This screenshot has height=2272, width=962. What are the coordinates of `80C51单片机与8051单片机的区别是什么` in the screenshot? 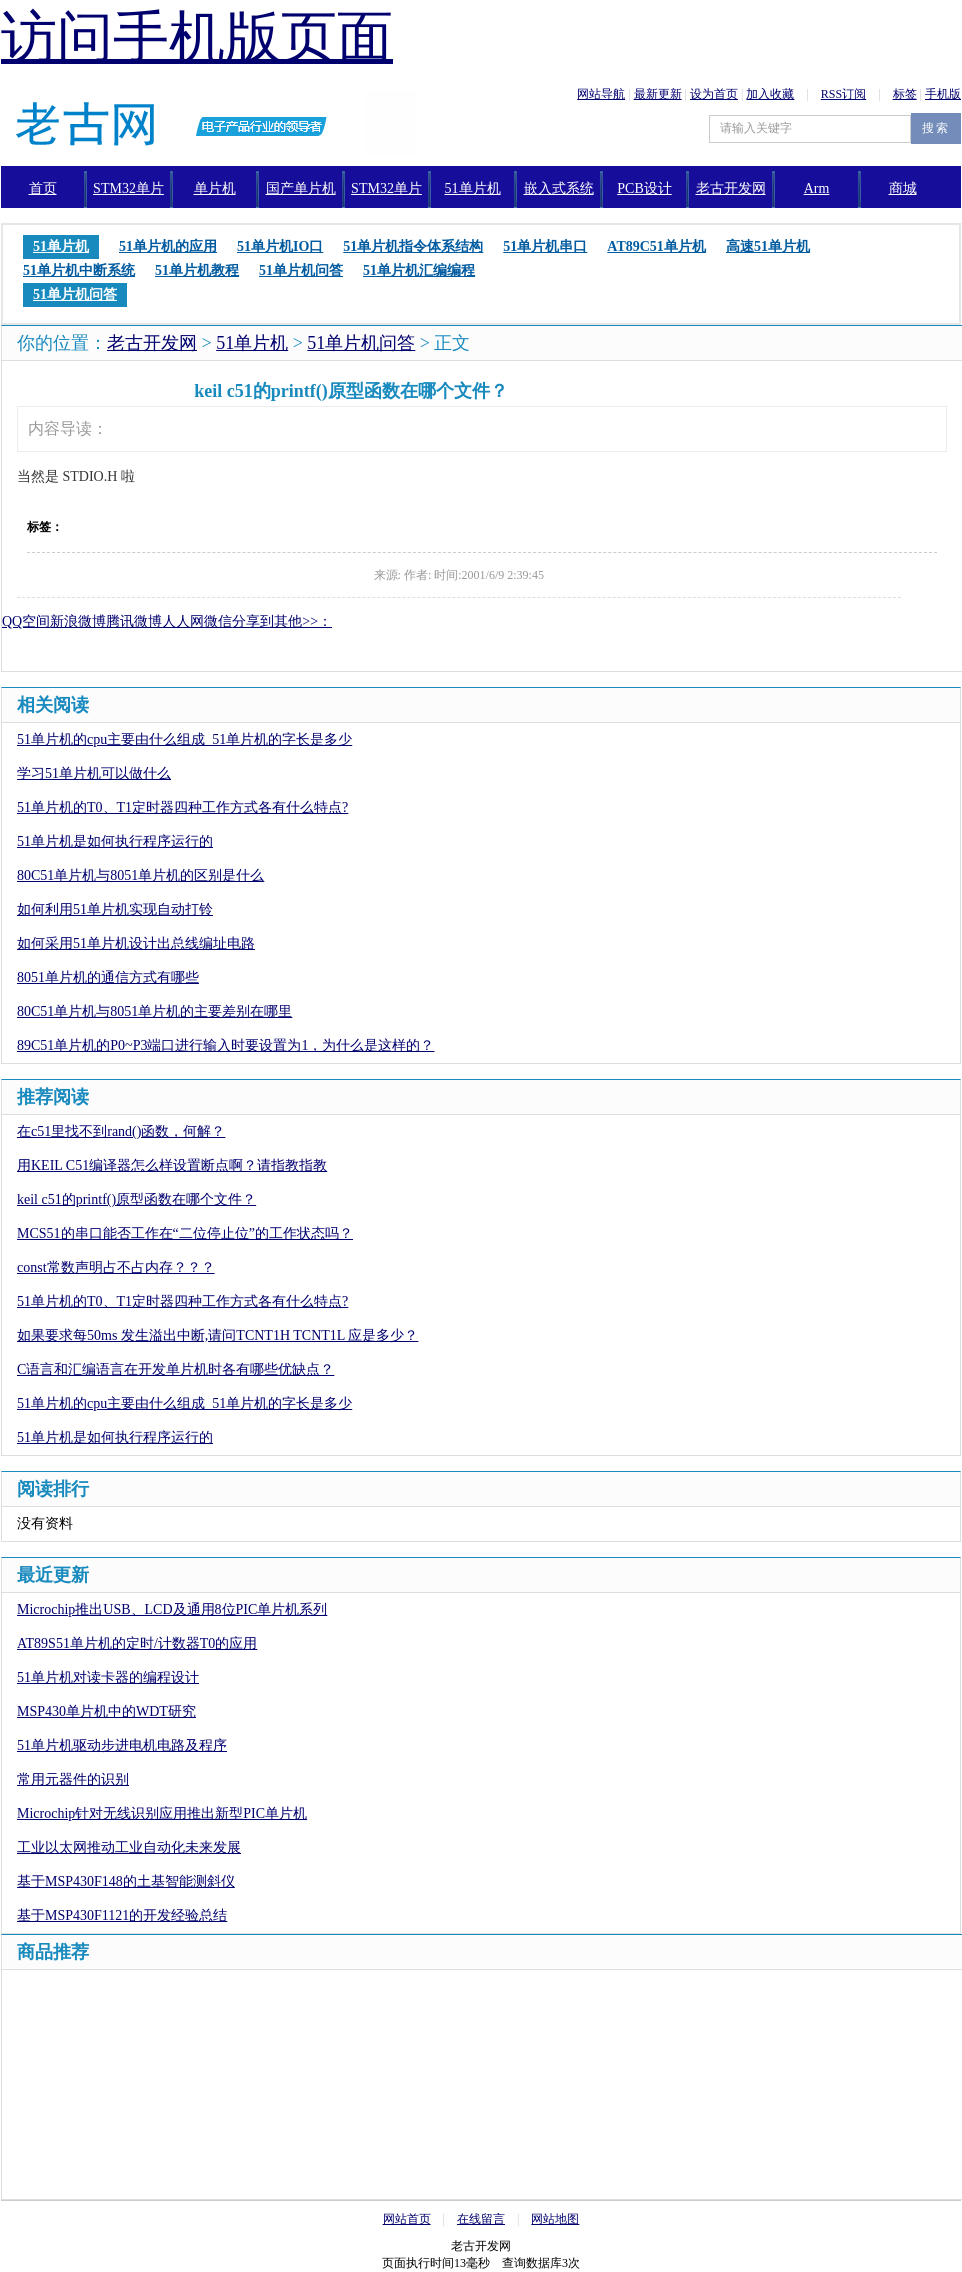 It's located at (140, 875).